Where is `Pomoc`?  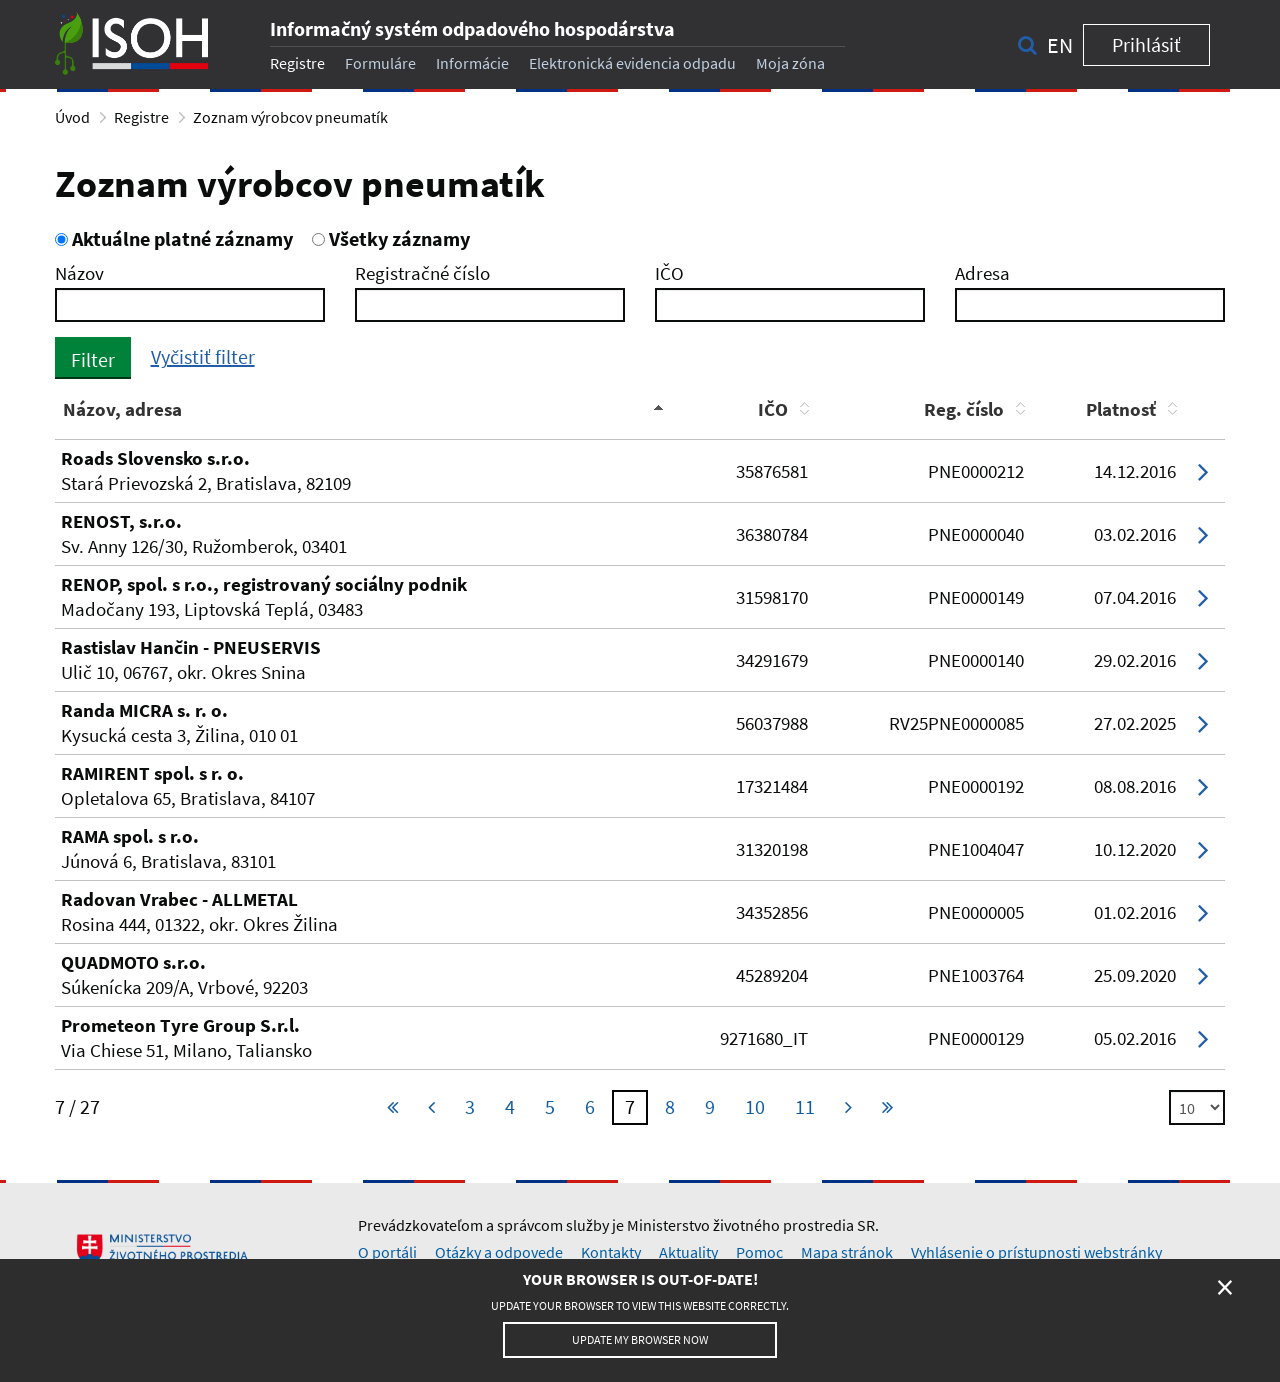 Pomoc is located at coordinates (759, 1252).